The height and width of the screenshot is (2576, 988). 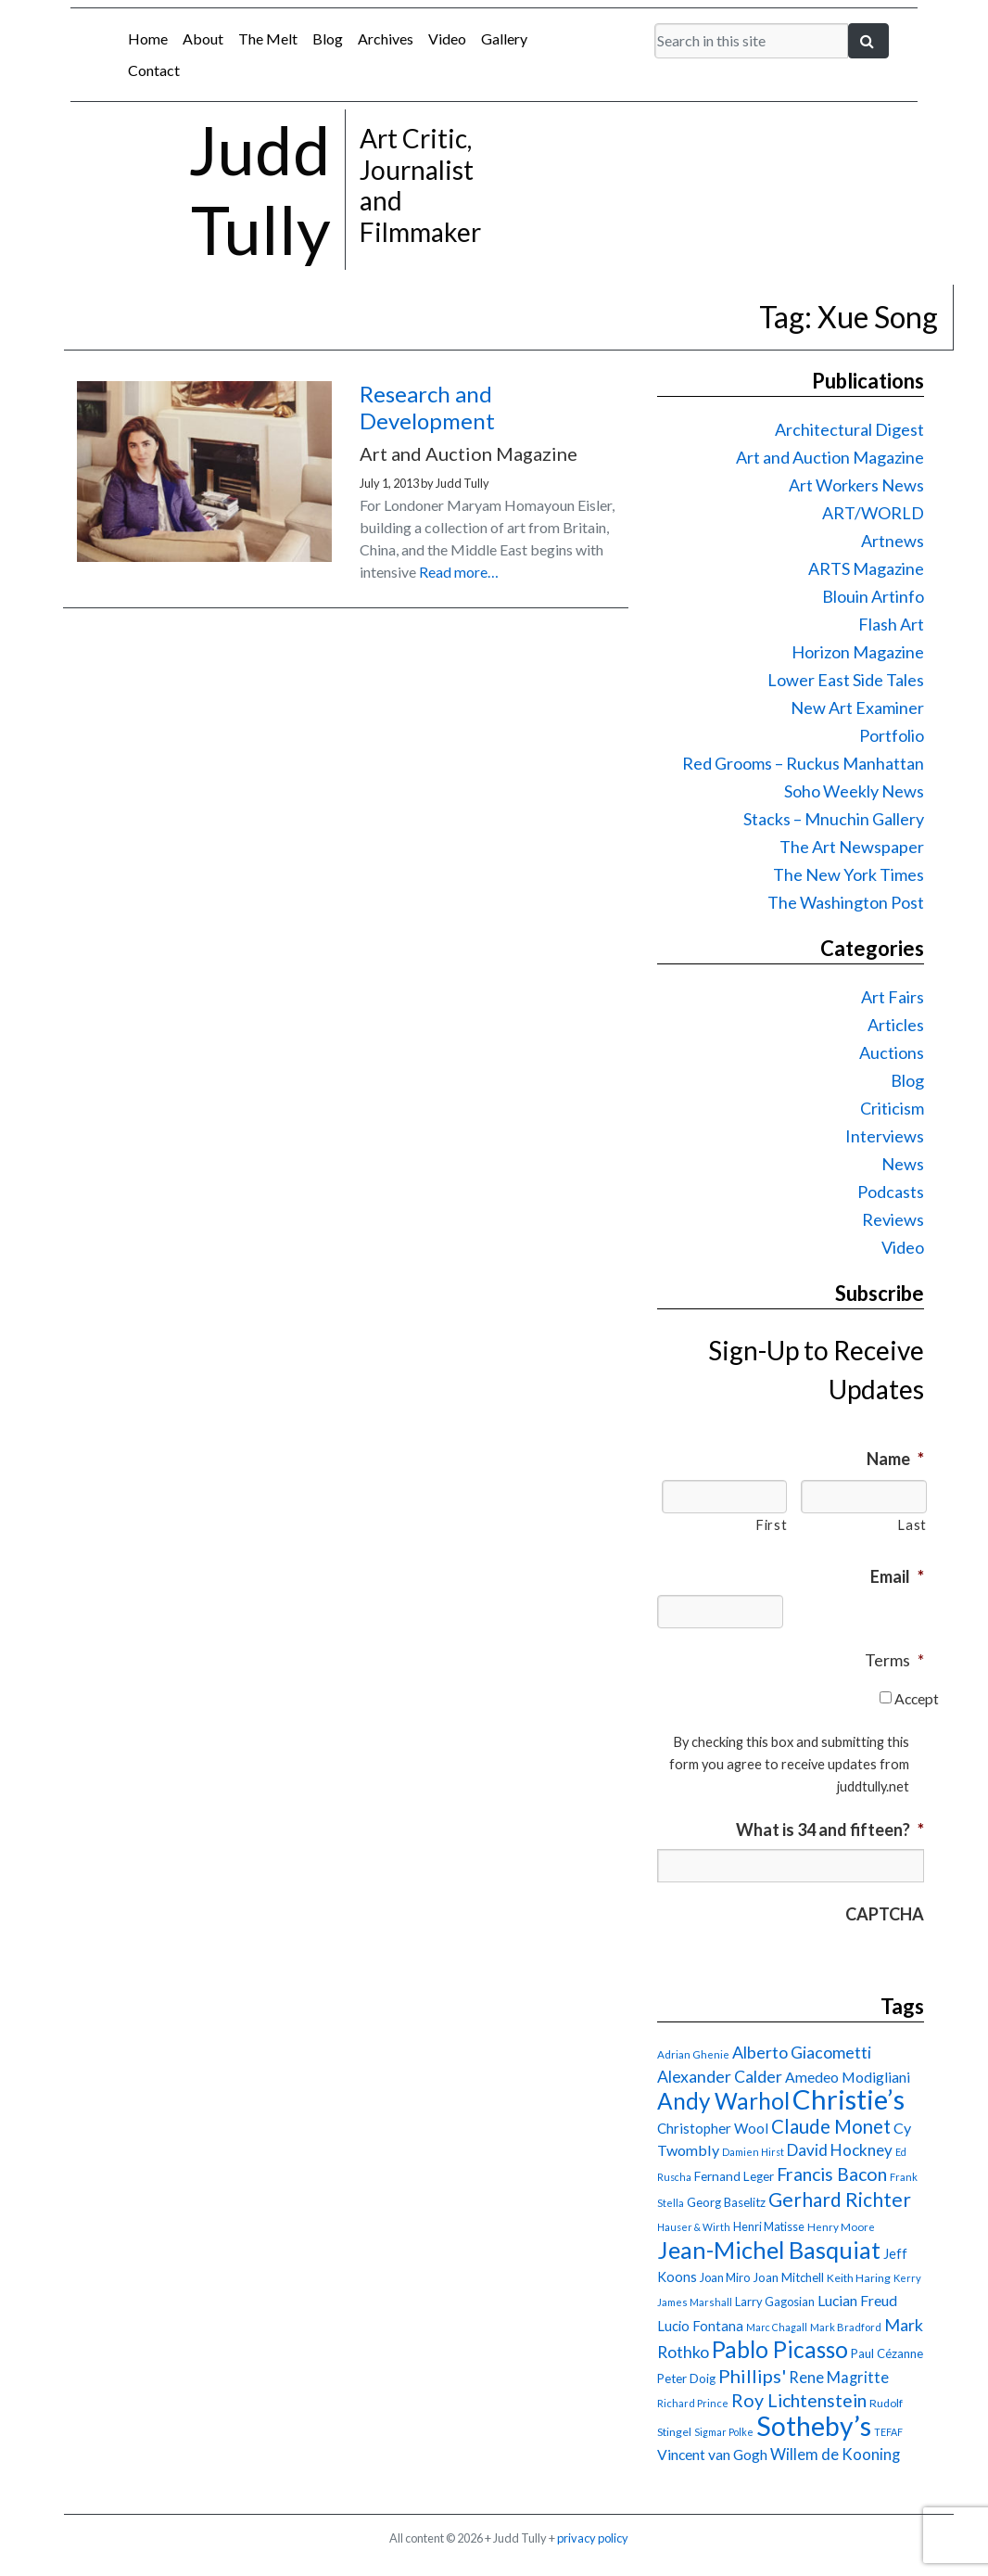 What do you see at coordinates (780, 2349) in the screenshot?
I see `Pablo Picasso [Pablo Picasso (71 items)]` at bounding box center [780, 2349].